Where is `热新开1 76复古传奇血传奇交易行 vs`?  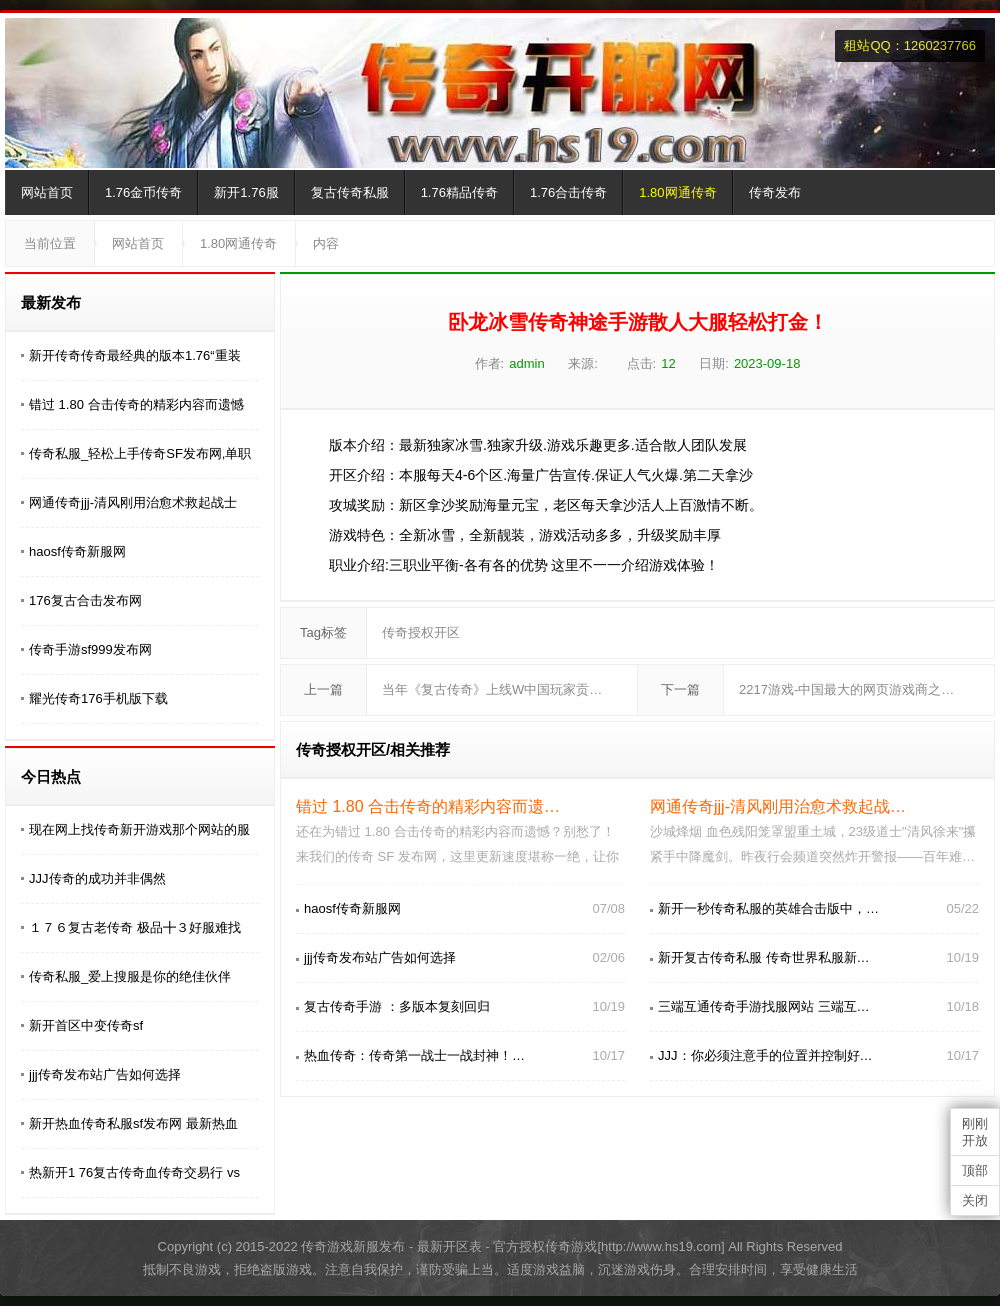 热新开1 76复古传奇血传奇交易行 vs is located at coordinates (134, 1172).